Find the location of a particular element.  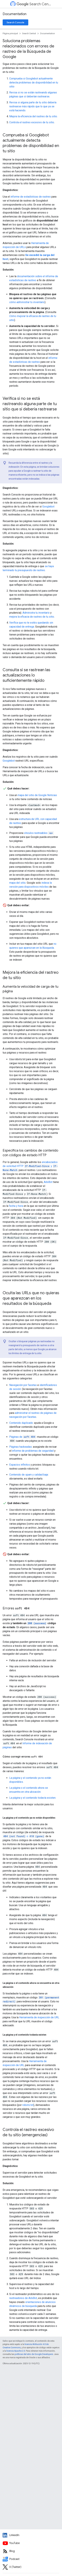

Administra tu inventario is located at coordinates (36, 612).